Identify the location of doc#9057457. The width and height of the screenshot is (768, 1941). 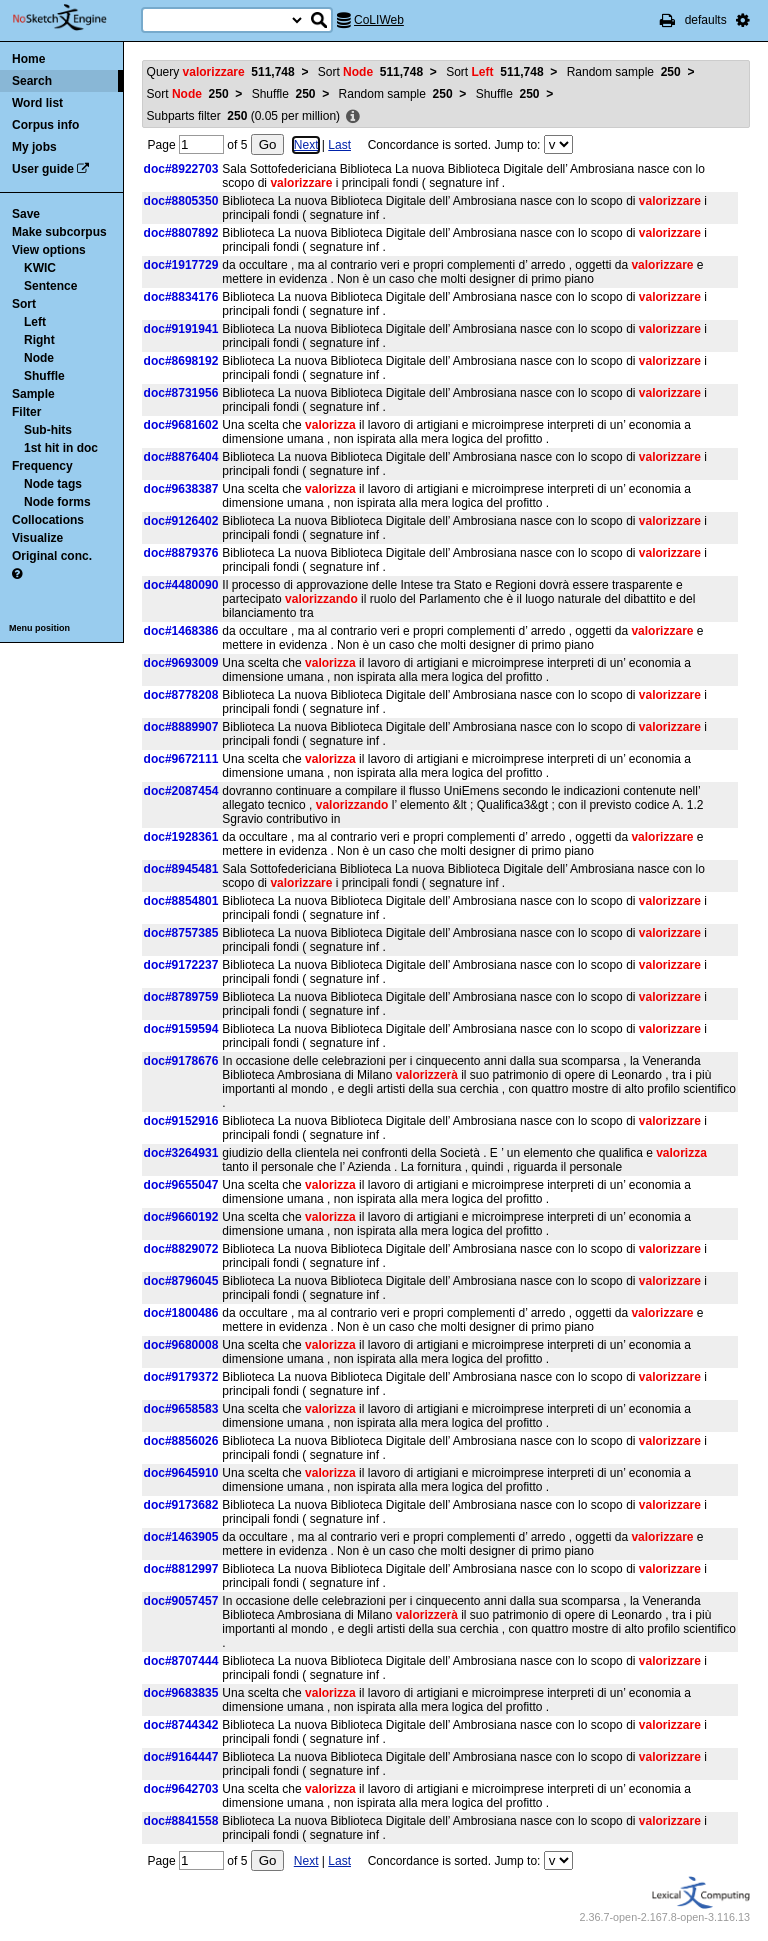
(181, 1601).